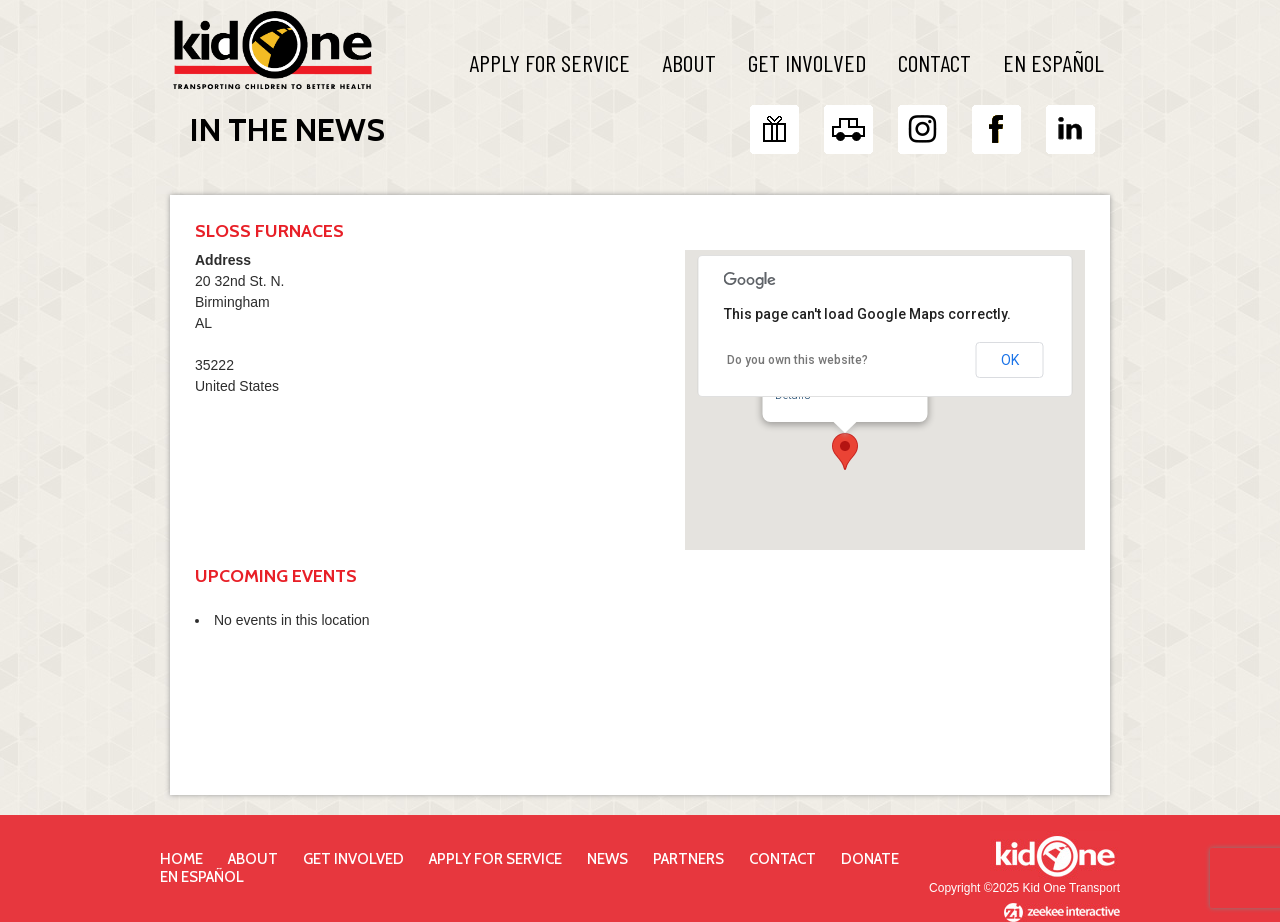 The image size is (1280, 922). What do you see at coordinates (495, 859) in the screenshot?
I see `Apply for Service` at bounding box center [495, 859].